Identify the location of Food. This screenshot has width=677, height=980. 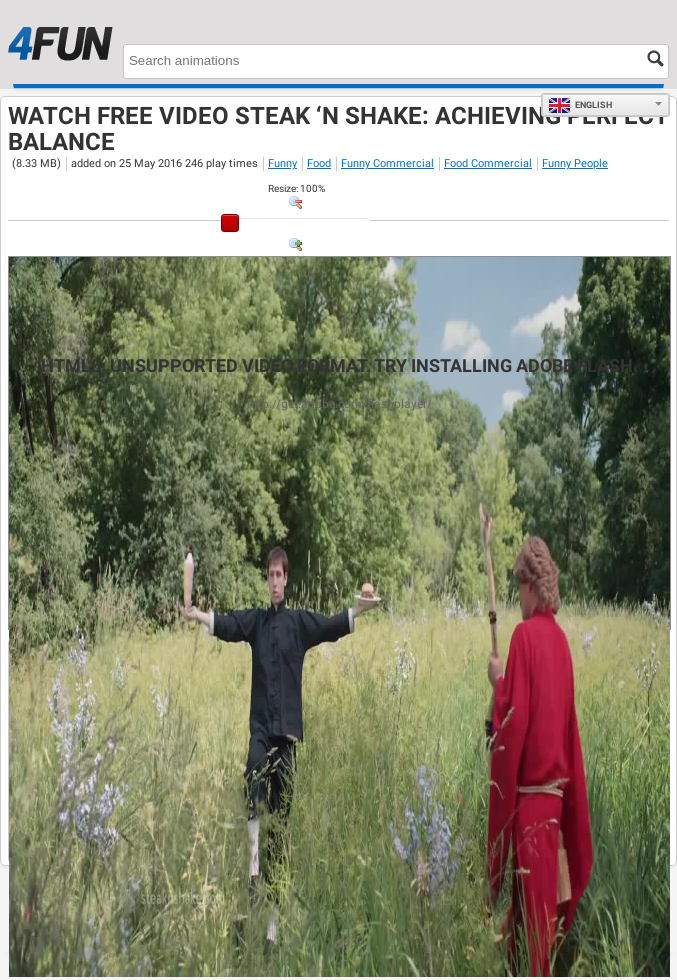
(319, 163).